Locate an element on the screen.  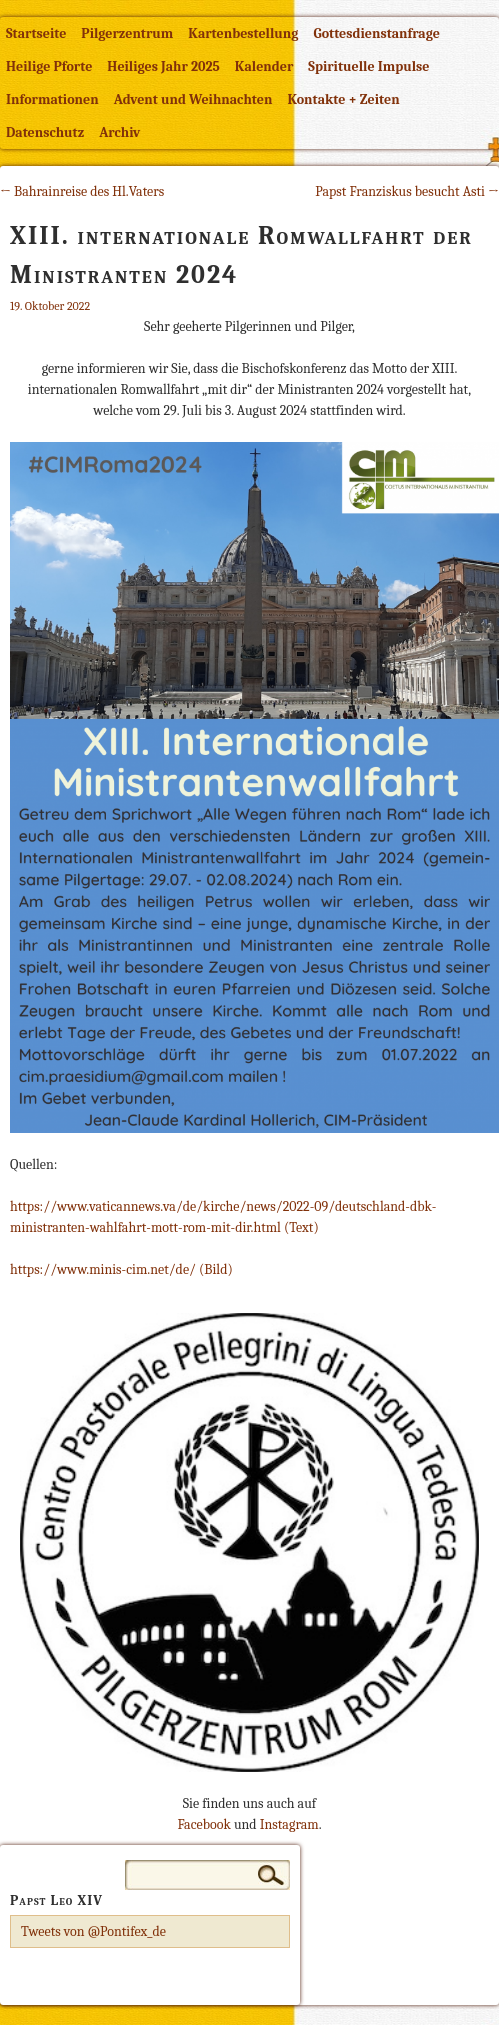
Spirituelle Impulse is located at coordinates (368, 66).